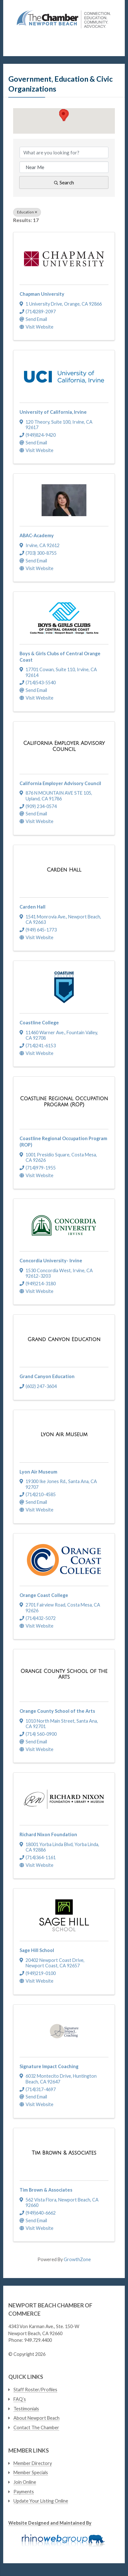  I want to click on Orange Coast College, so click(44, 1595).